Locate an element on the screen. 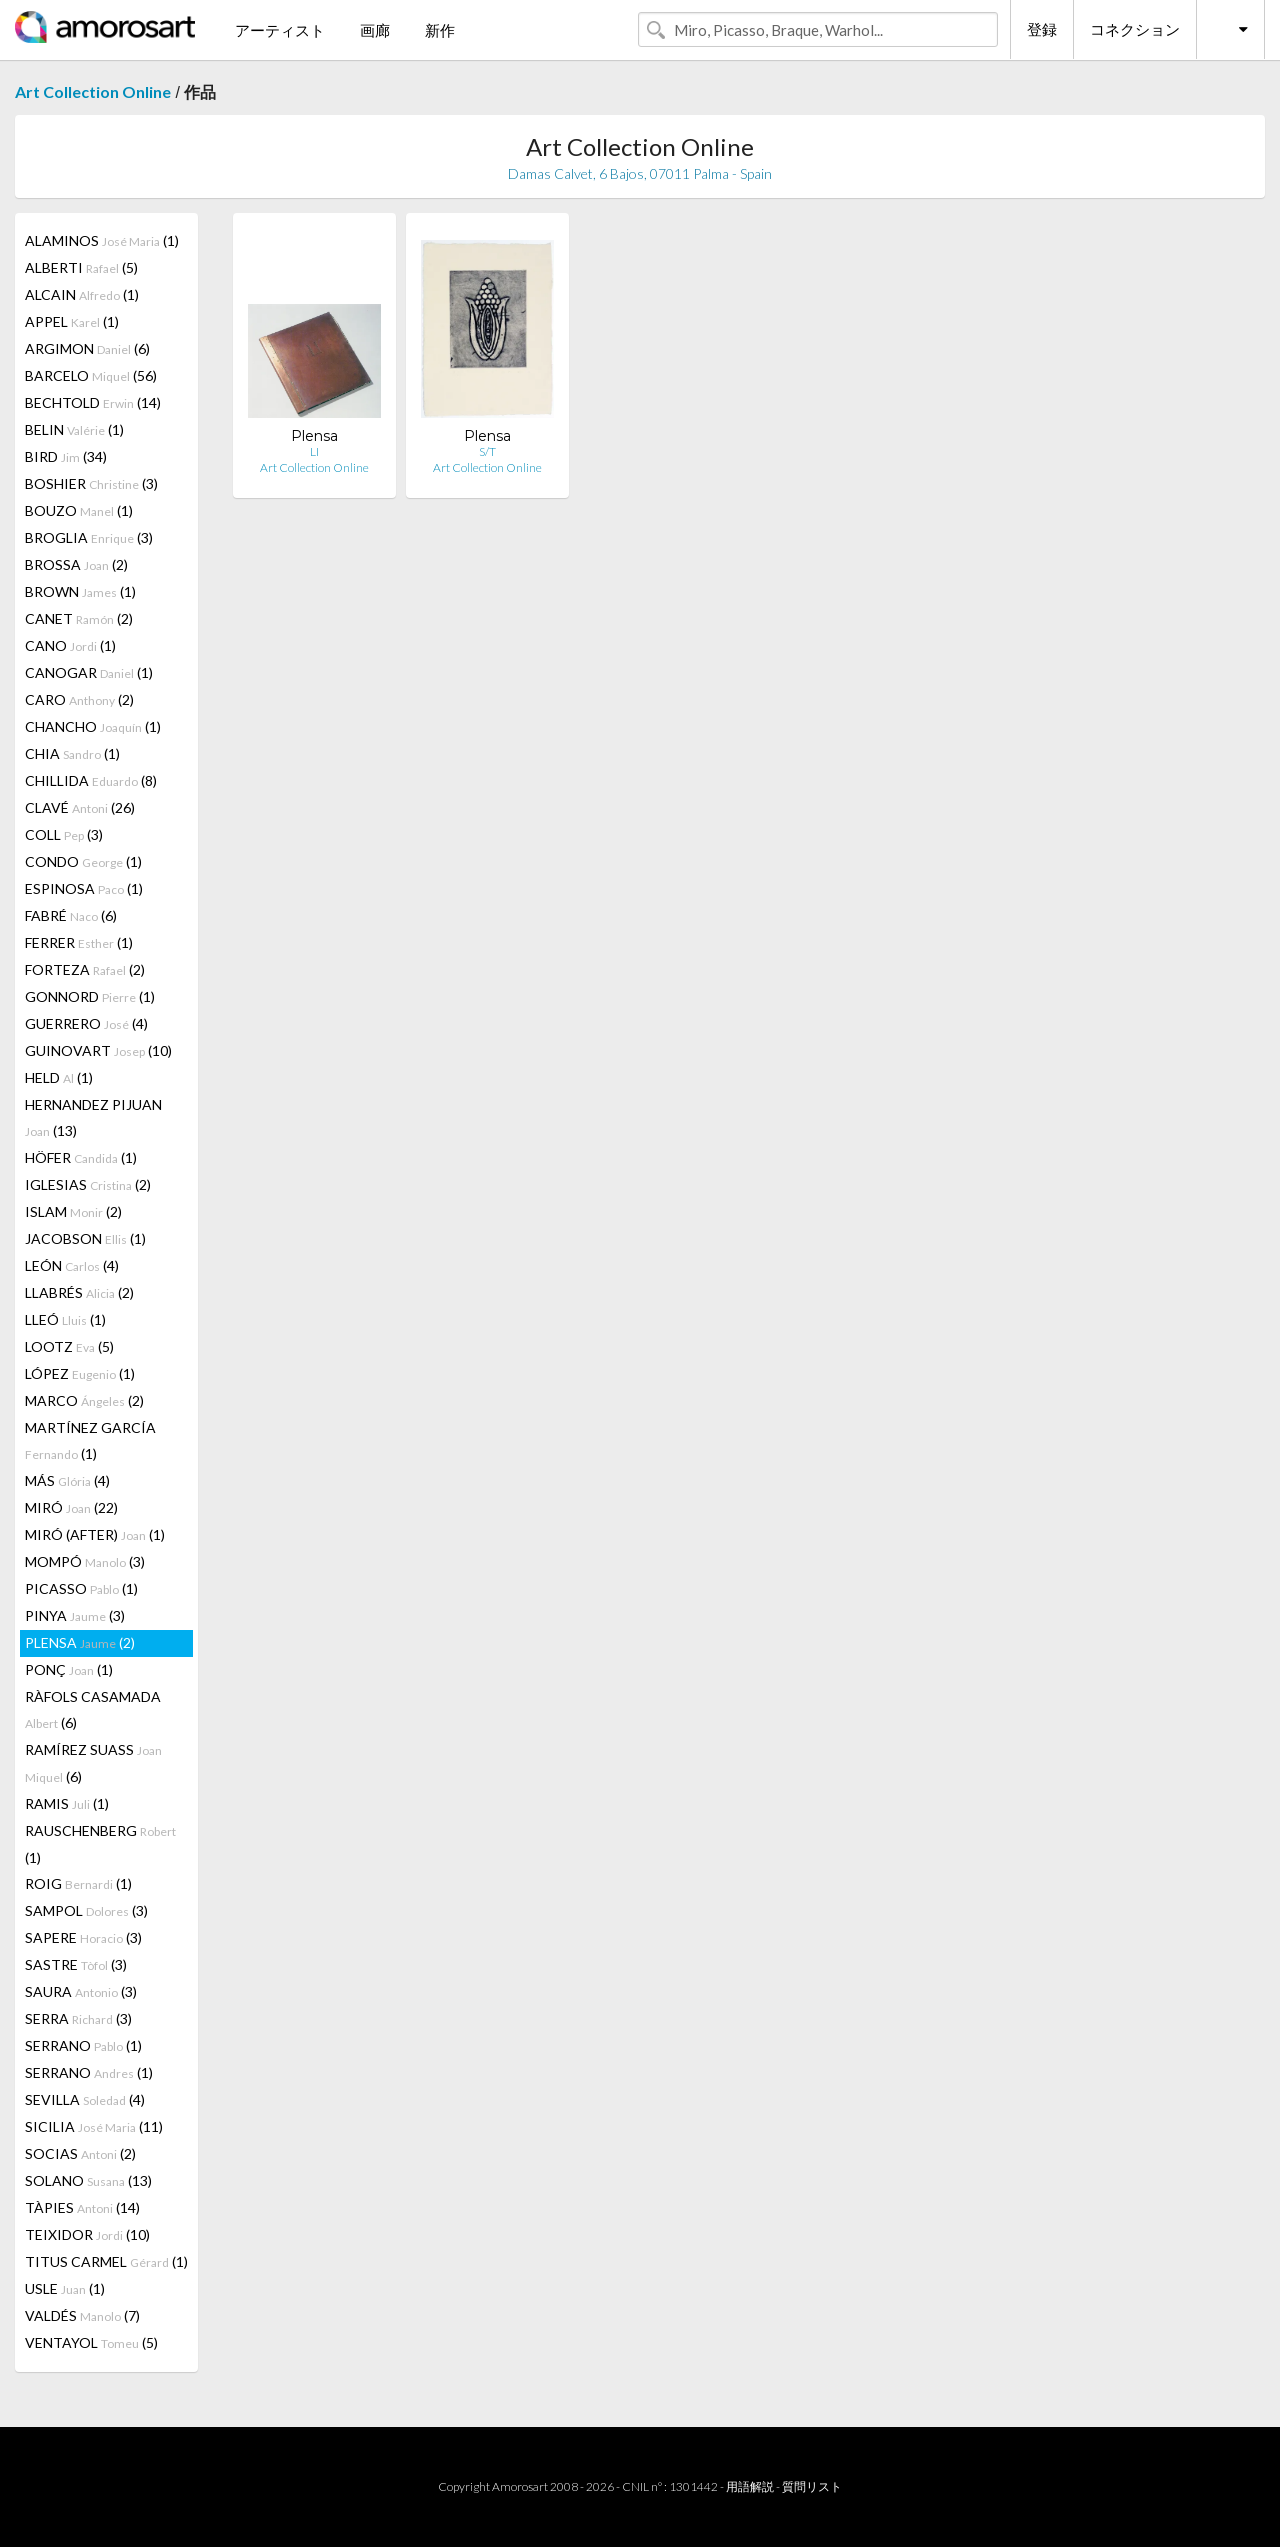  BROSSA (2) is located at coordinates (76, 564).